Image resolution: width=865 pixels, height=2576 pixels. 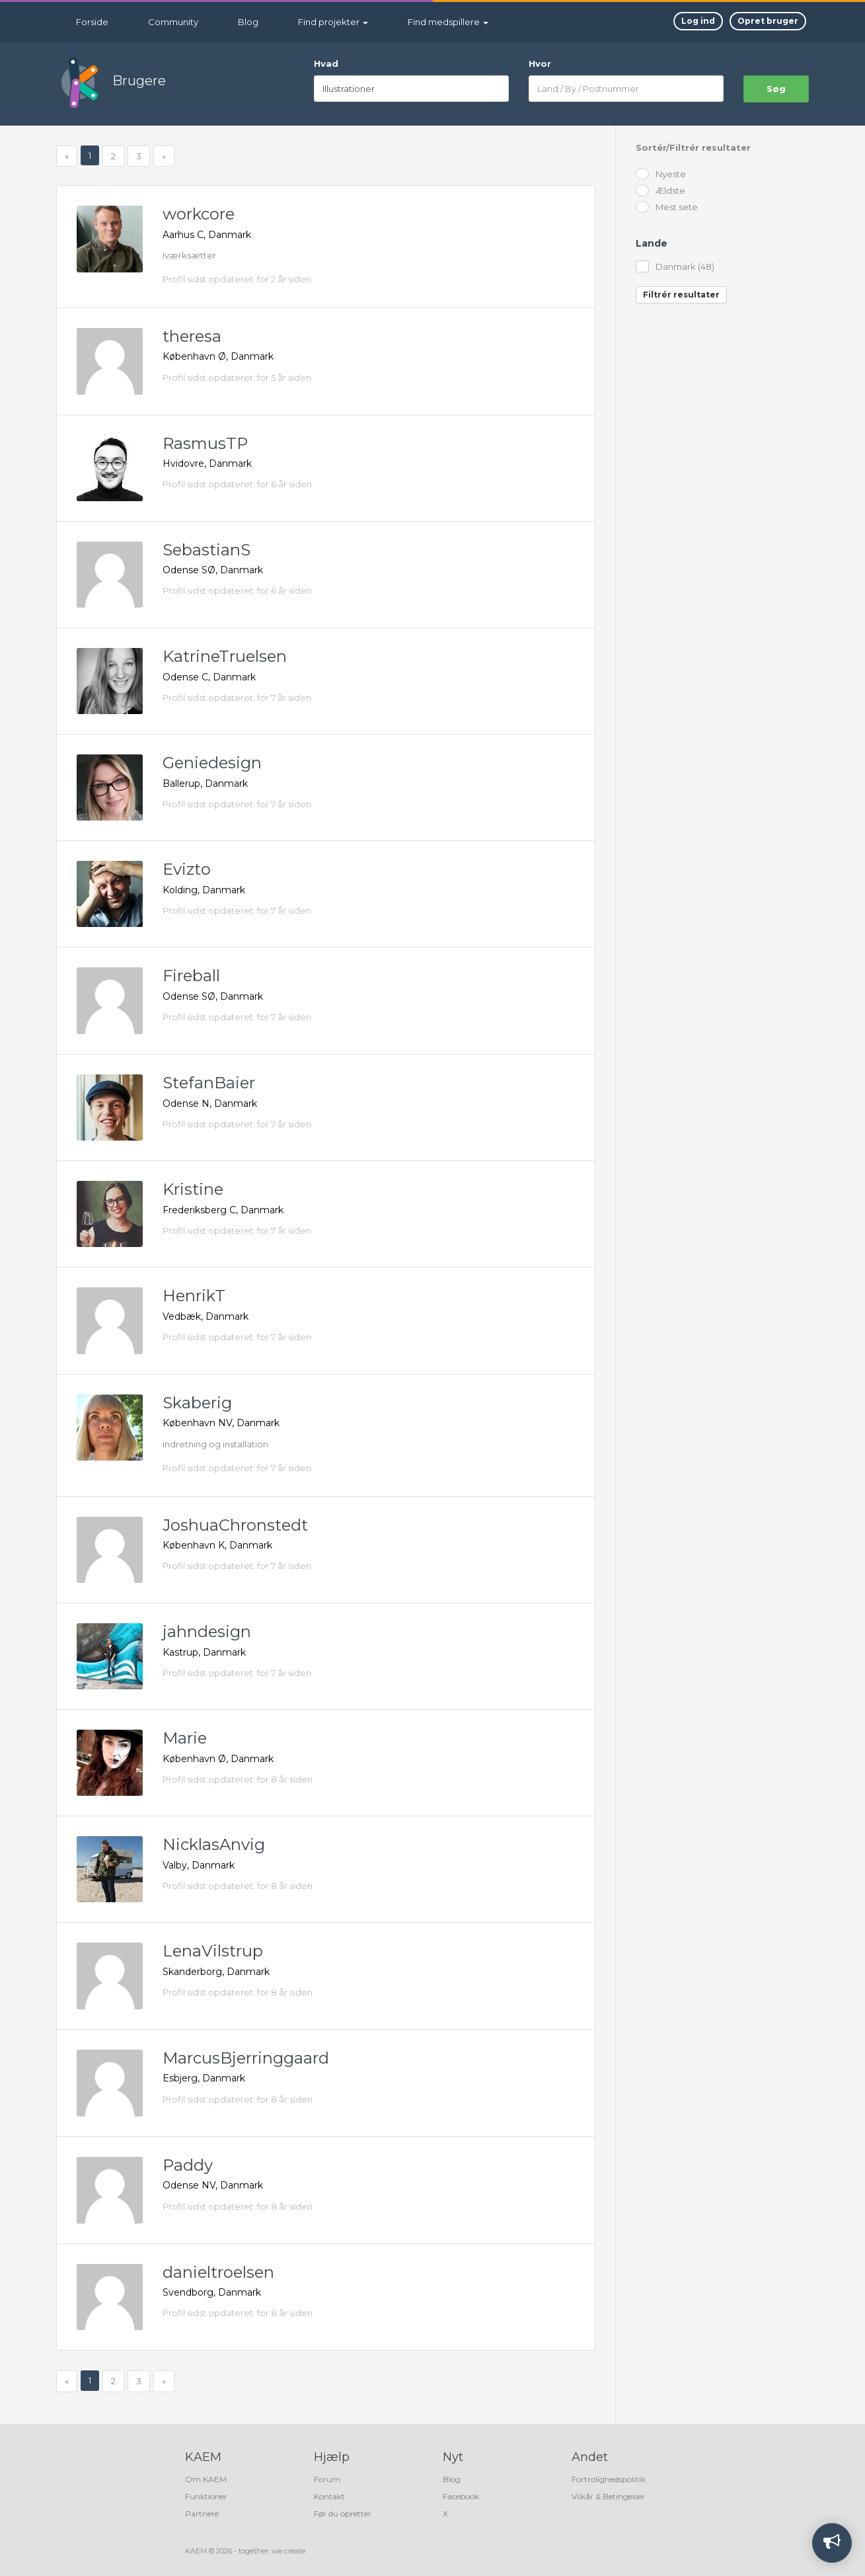 What do you see at coordinates (225, 656) in the screenshot?
I see `KatrineTruelsen` at bounding box center [225, 656].